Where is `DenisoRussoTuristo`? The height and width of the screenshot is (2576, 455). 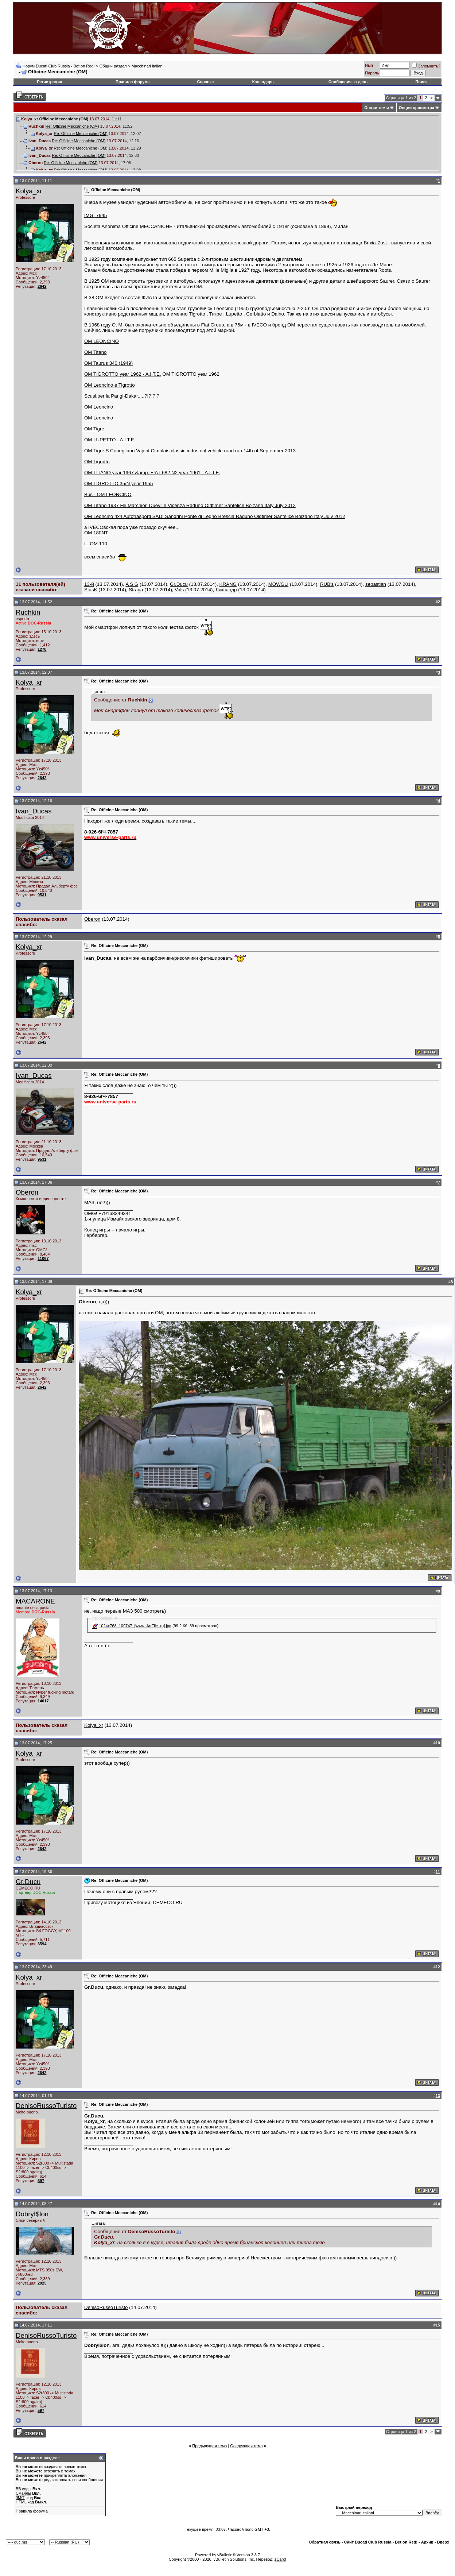
DenisoRussoTuristo is located at coordinates (46, 2105).